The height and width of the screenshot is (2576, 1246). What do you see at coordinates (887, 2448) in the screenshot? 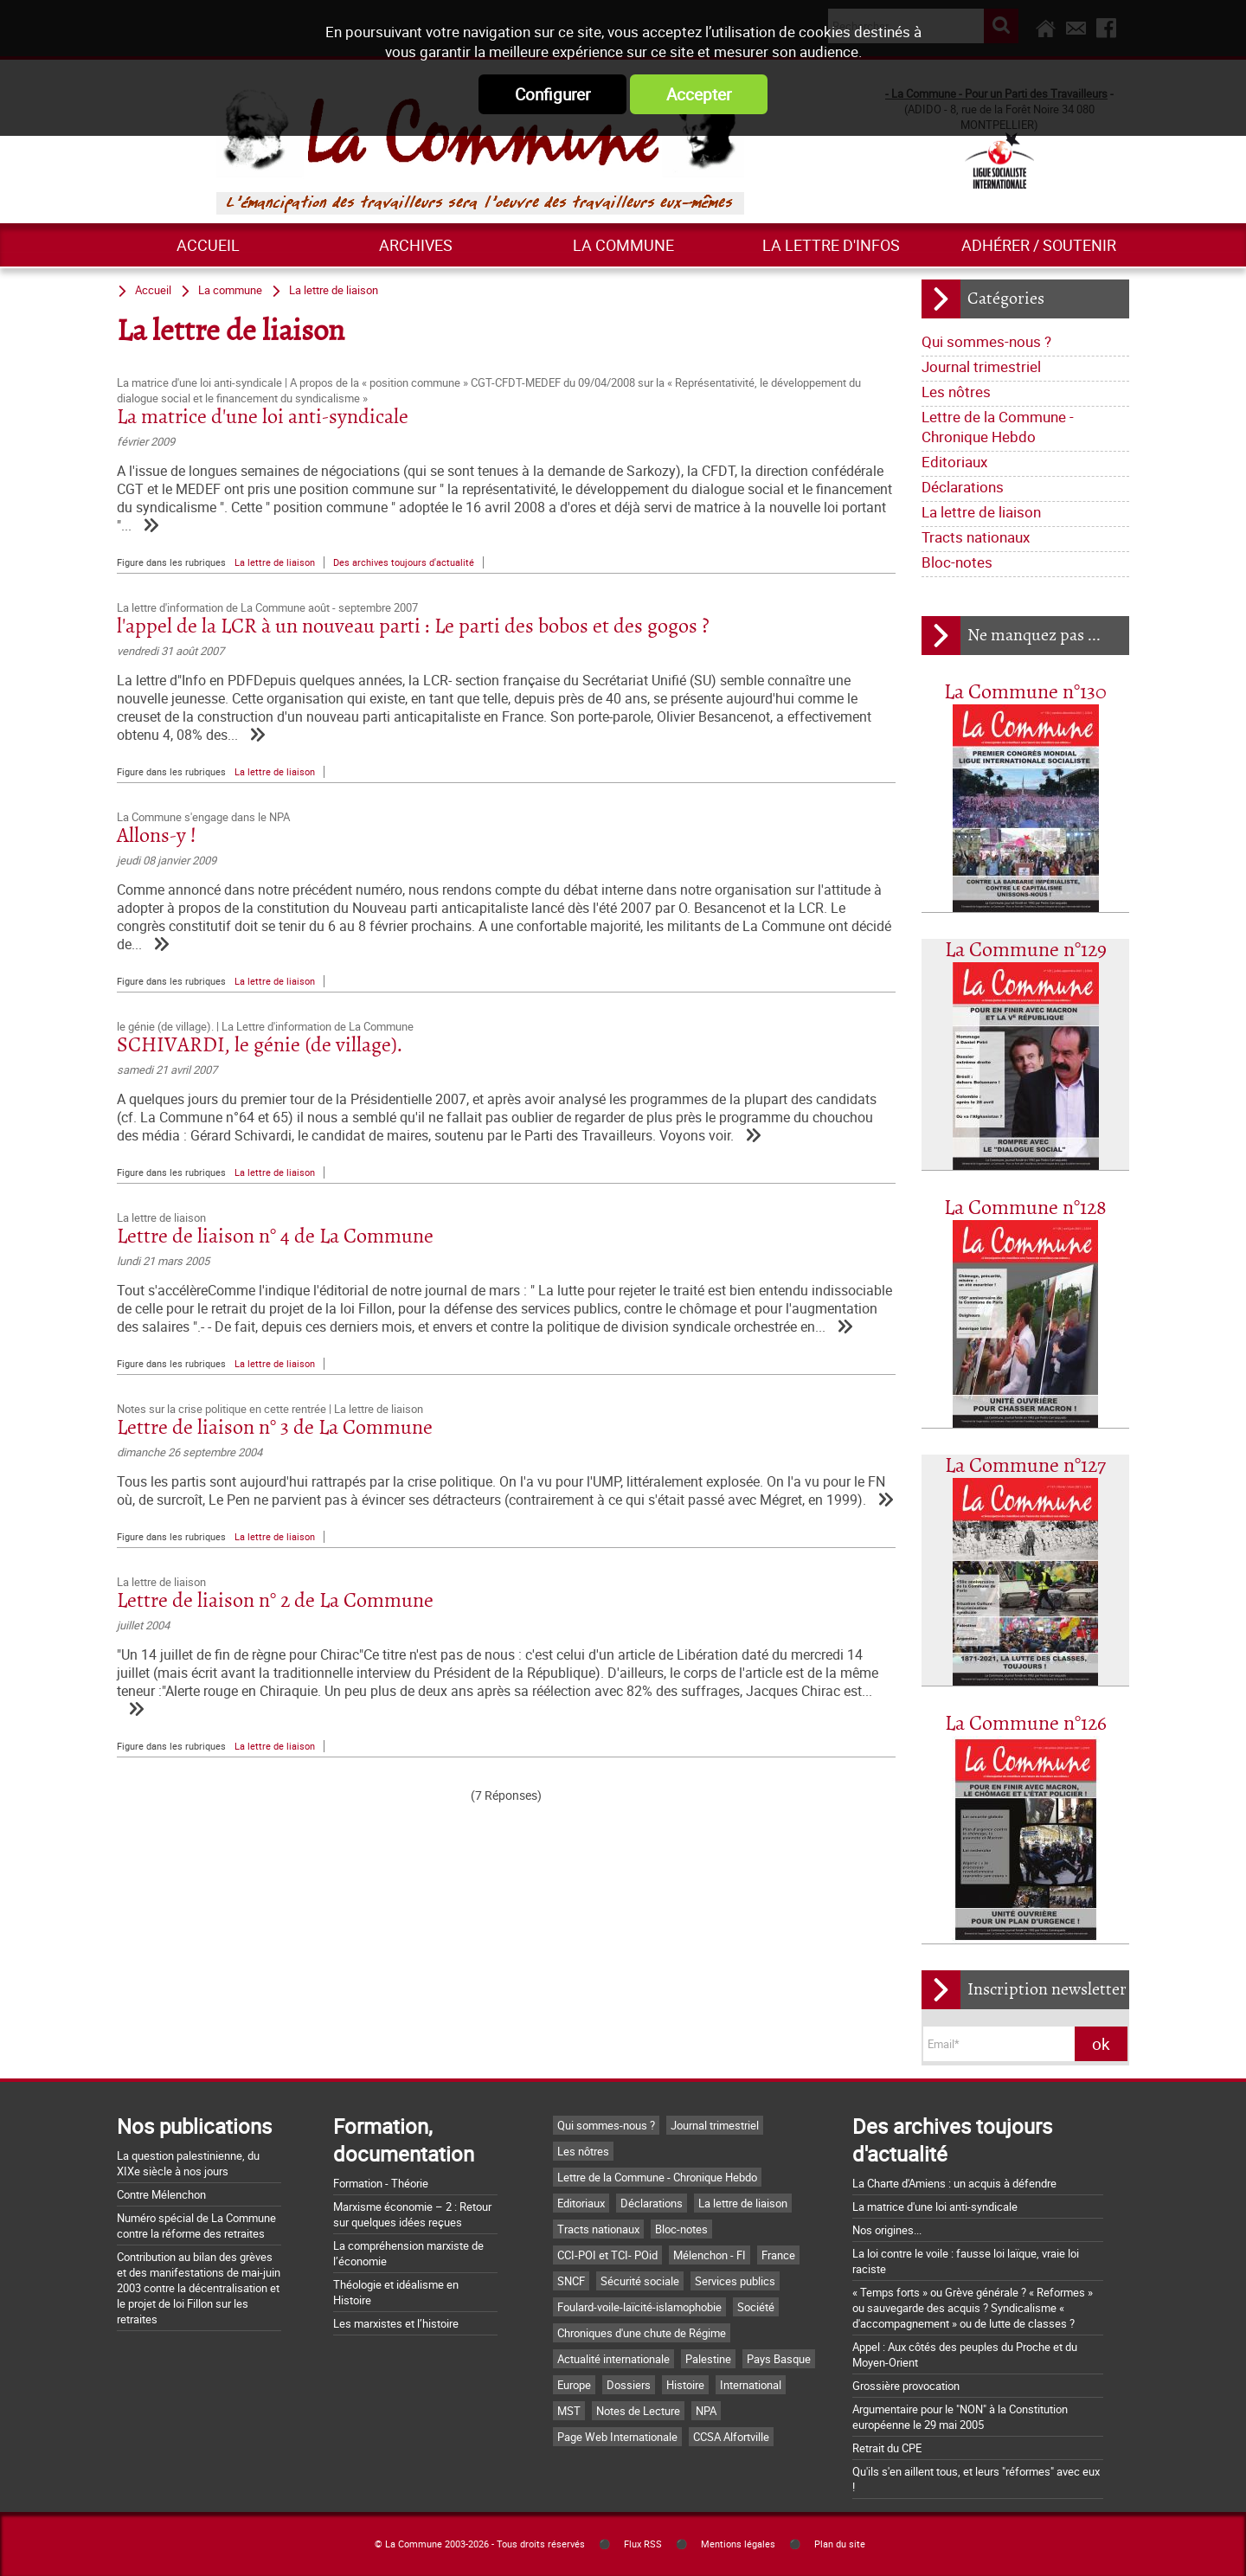
I see `Retrait du CPE` at bounding box center [887, 2448].